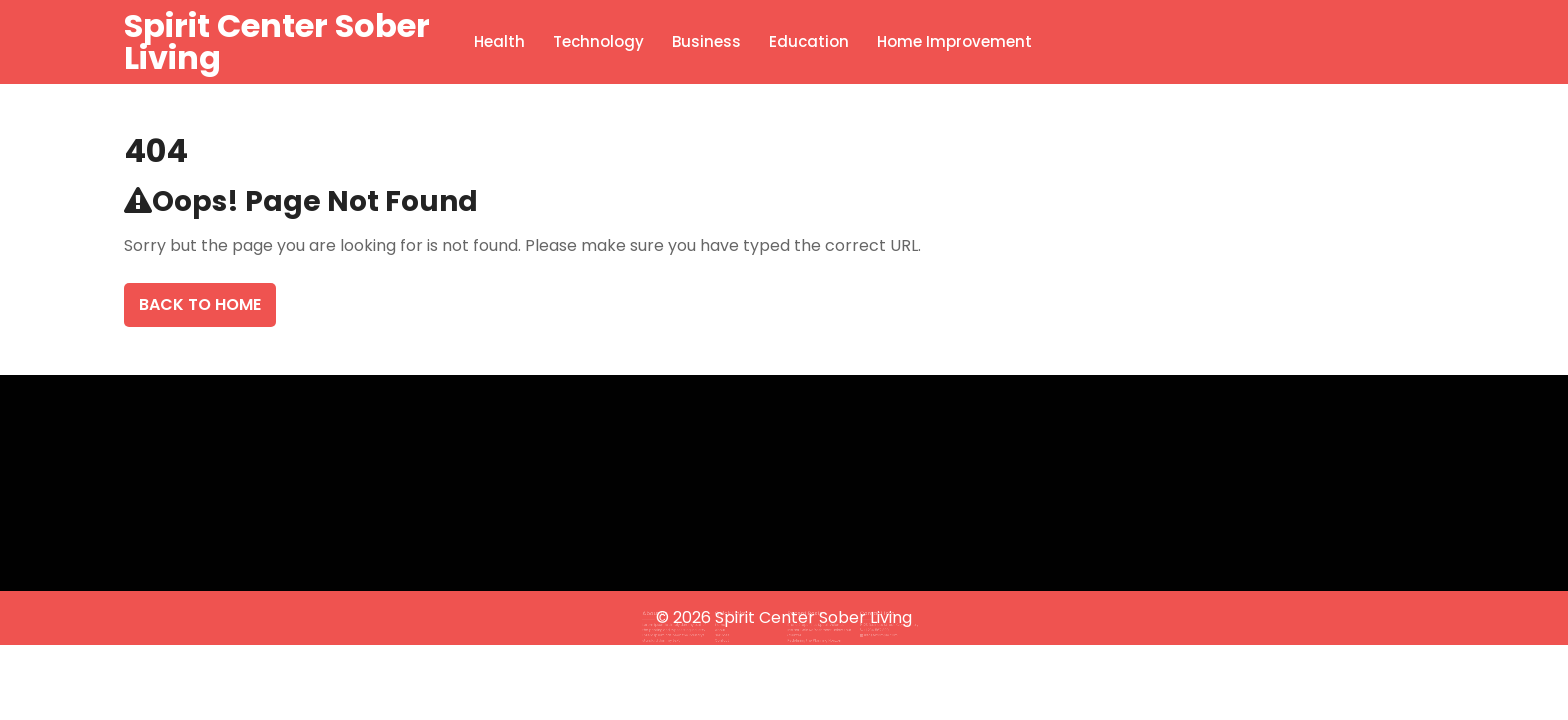 The height and width of the screenshot is (720, 1568). What do you see at coordinates (809, 632) in the screenshot?
I see `Redefining the Planning Horizon` at bounding box center [809, 632].